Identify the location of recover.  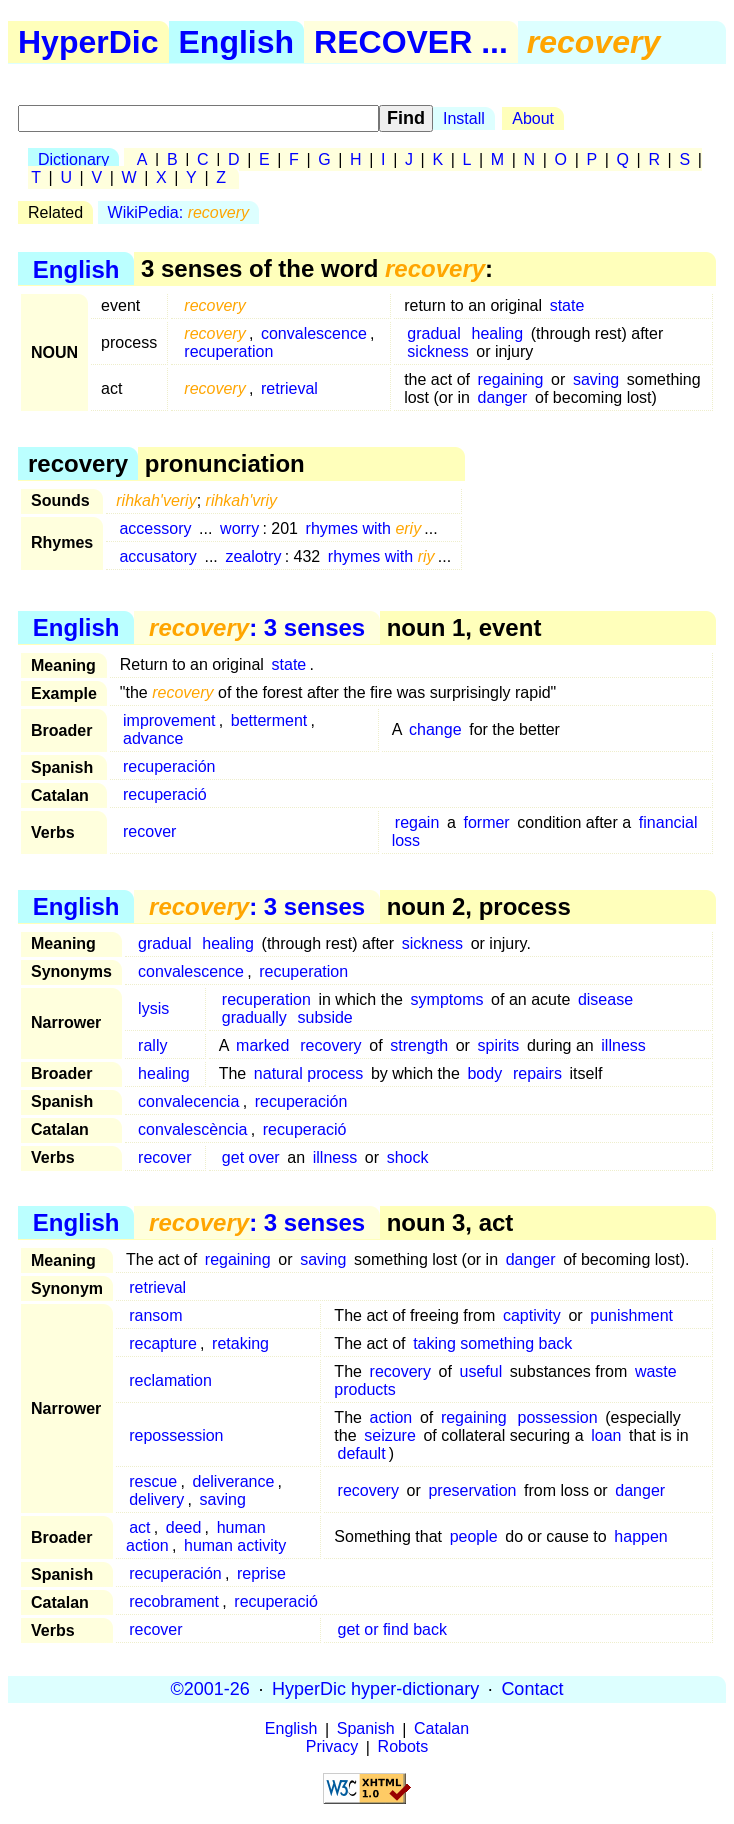
(149, 831).